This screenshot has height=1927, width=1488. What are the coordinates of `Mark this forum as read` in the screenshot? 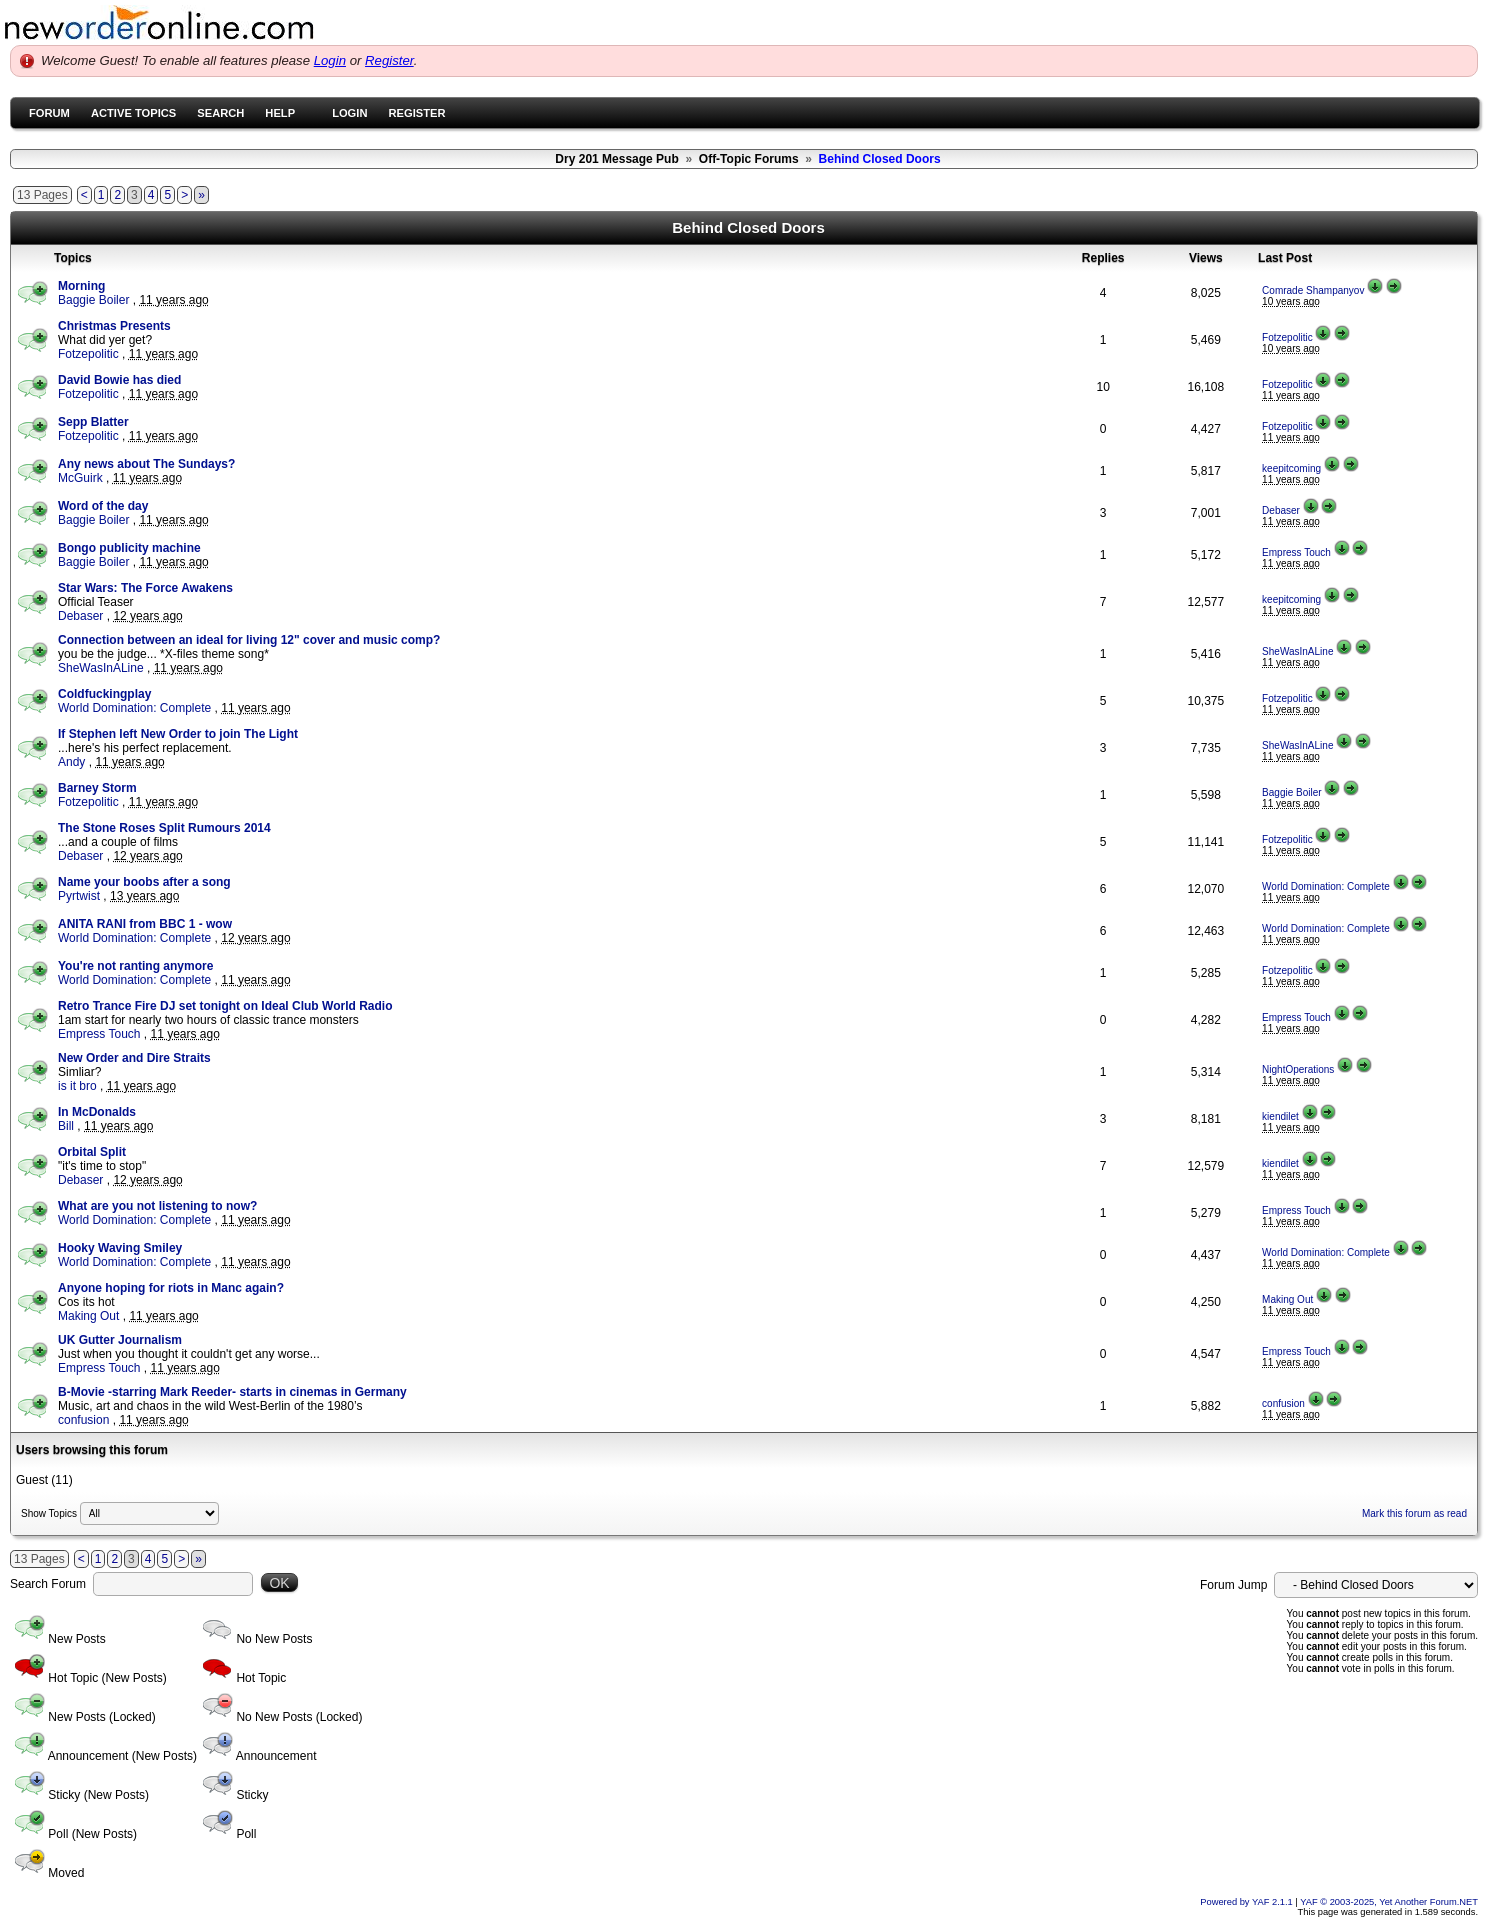 It's located at (1414, 1513).